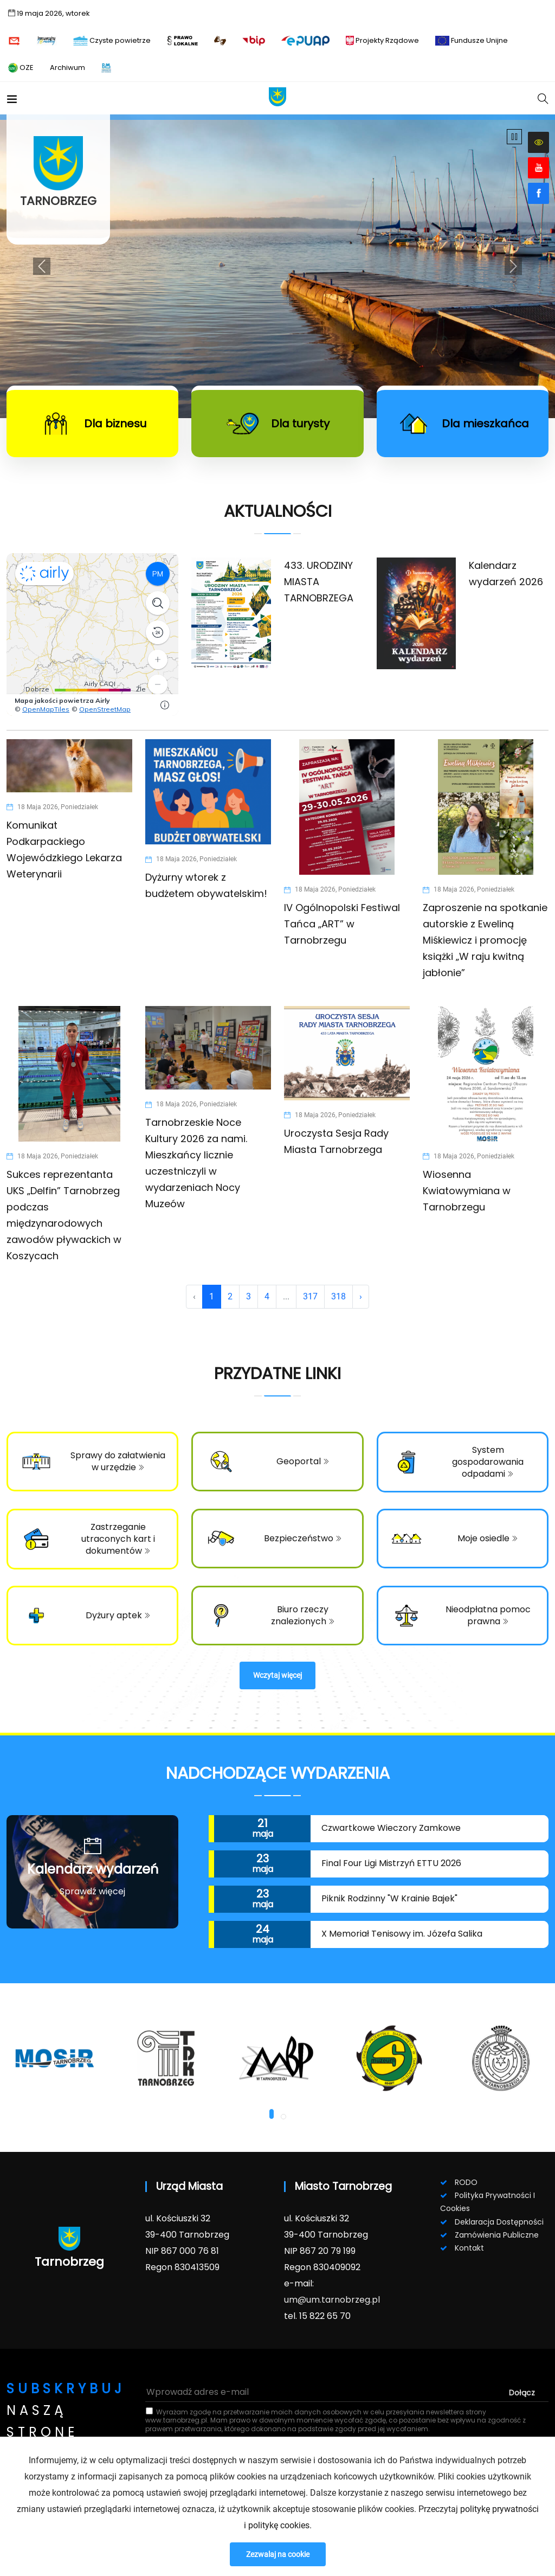  I want to click on OZE, so click(21, 67).